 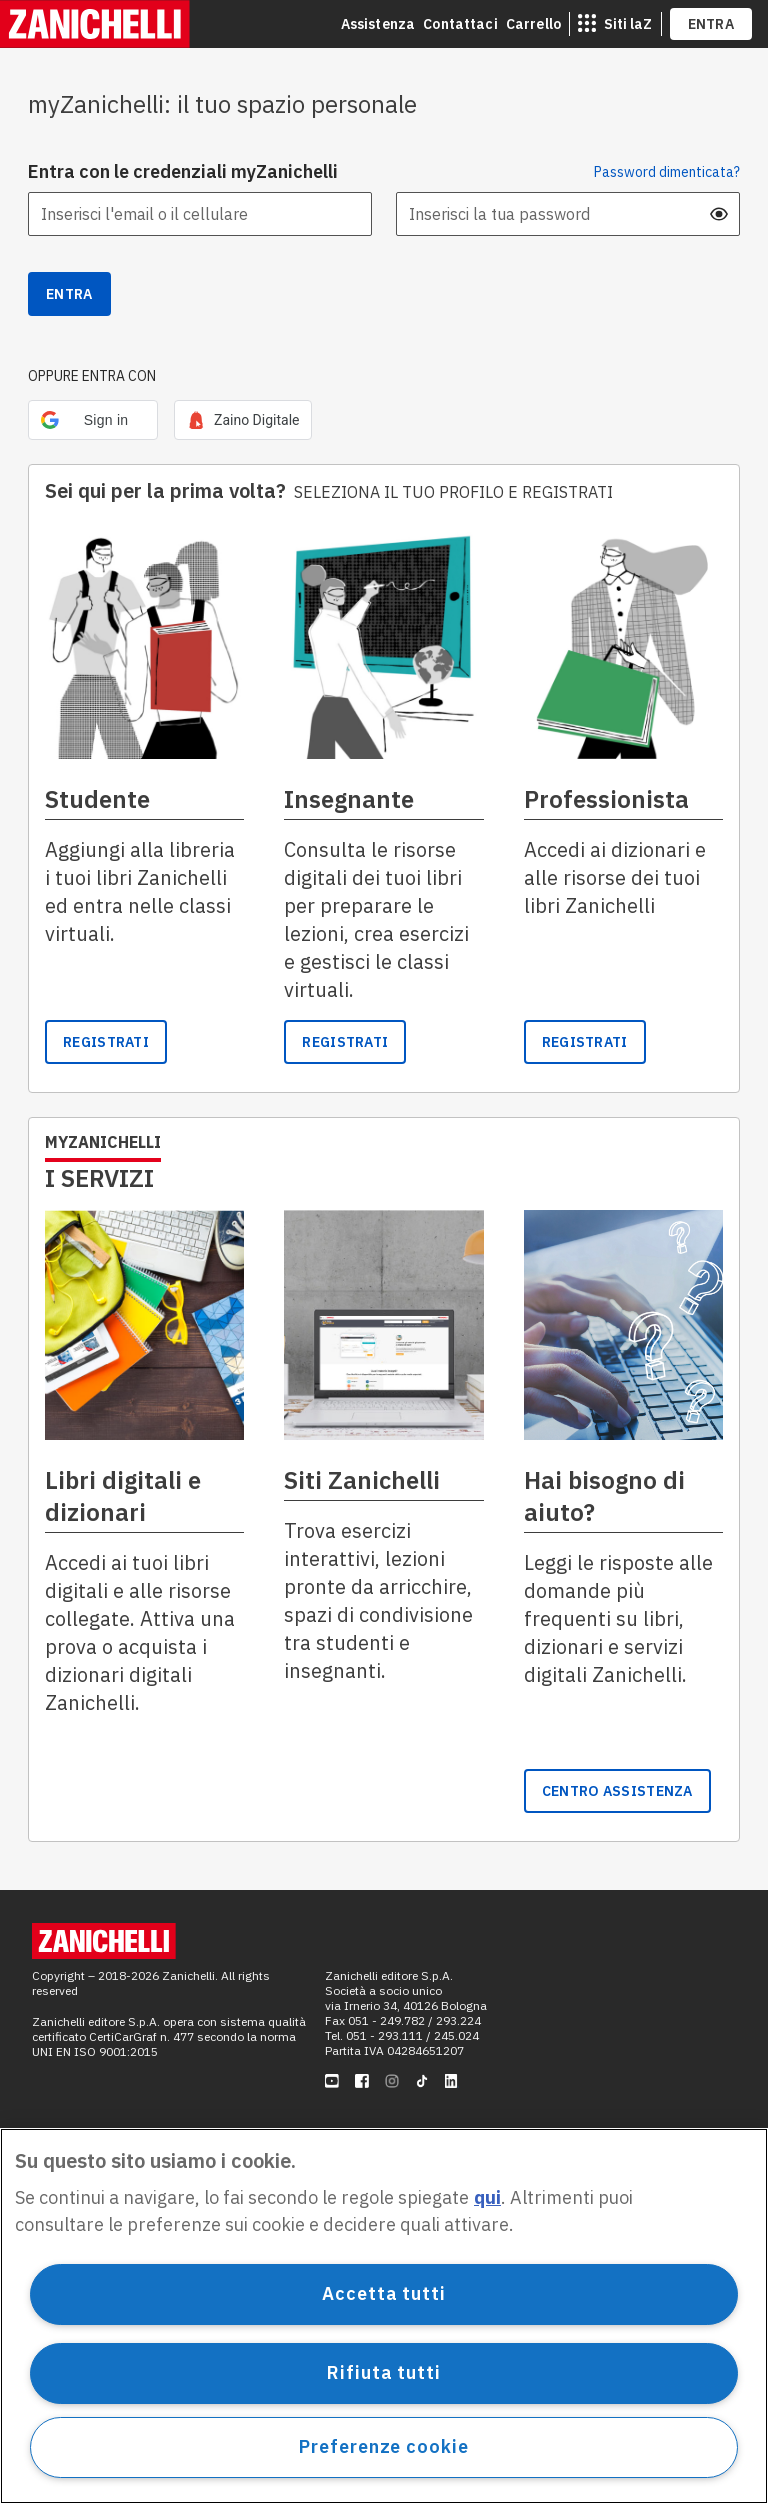 I want to click on Contattaci, so click(x=460, y=24).